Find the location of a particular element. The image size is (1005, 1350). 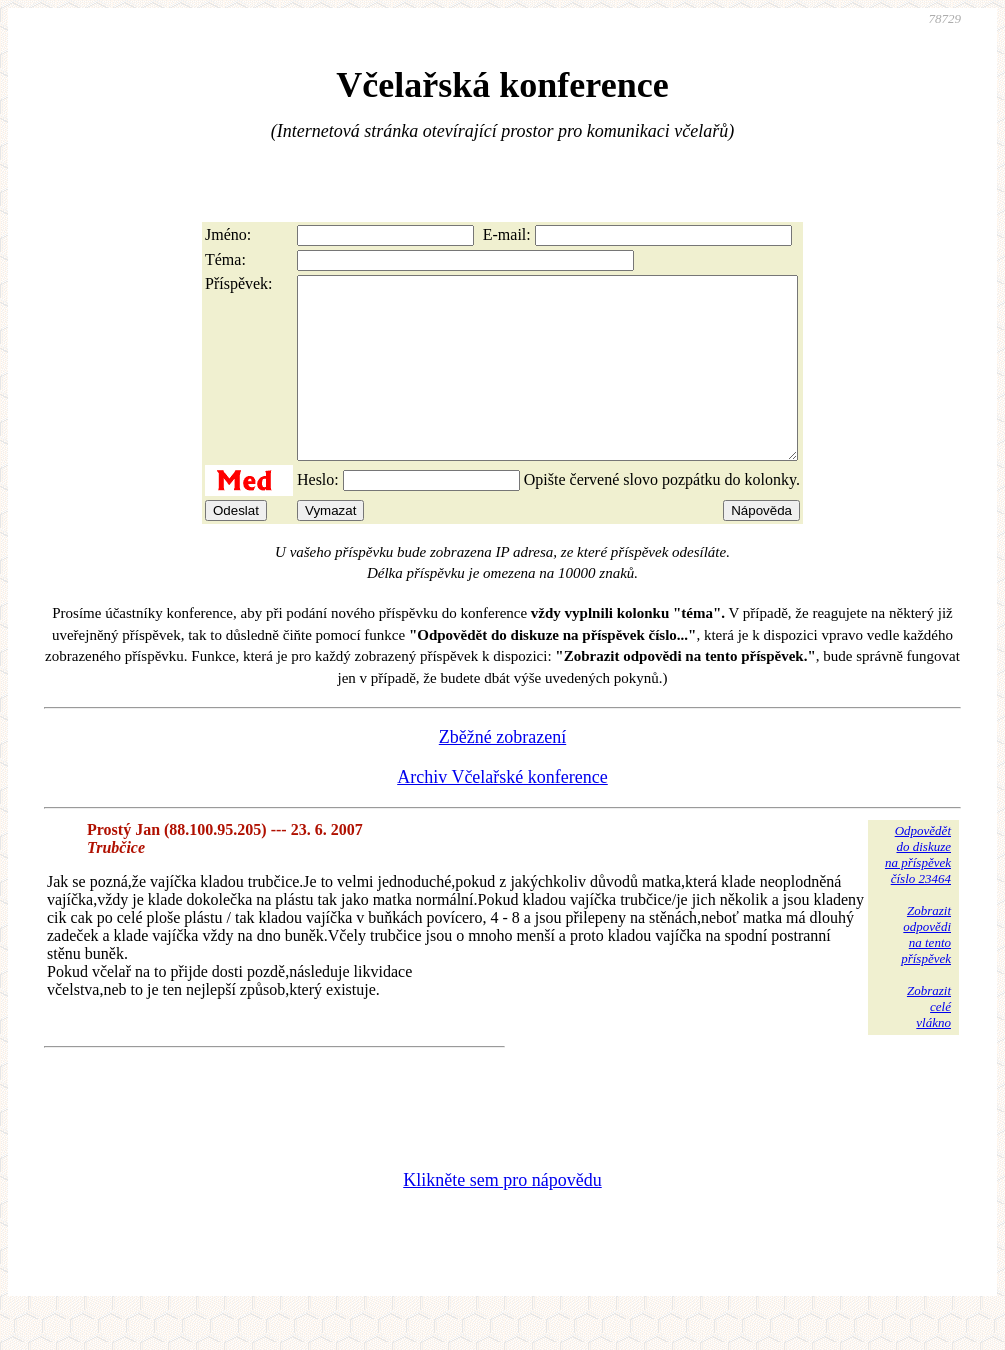

Zobrazitodpovědina tentopříspěvek is located at coordinates (926, 970).